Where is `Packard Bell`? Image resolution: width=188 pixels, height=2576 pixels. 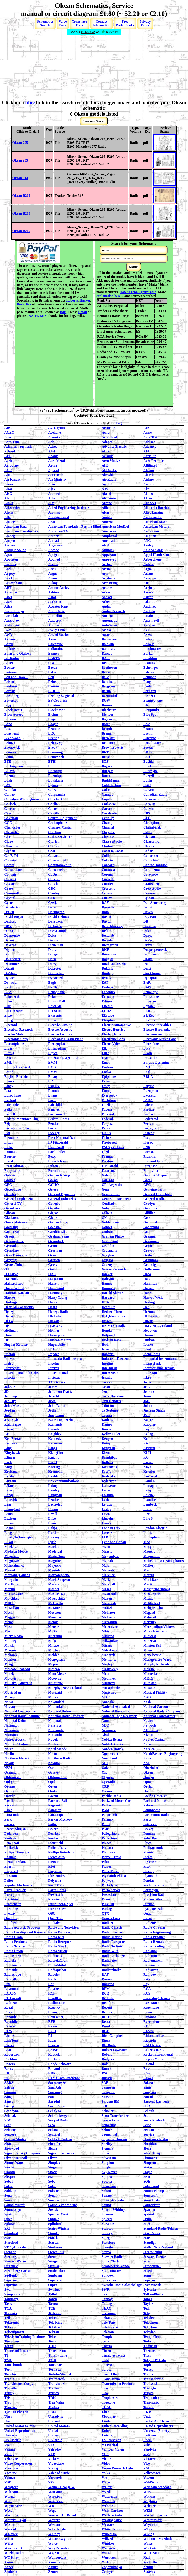 Packard Bell is located at coordinates (57, 1800).